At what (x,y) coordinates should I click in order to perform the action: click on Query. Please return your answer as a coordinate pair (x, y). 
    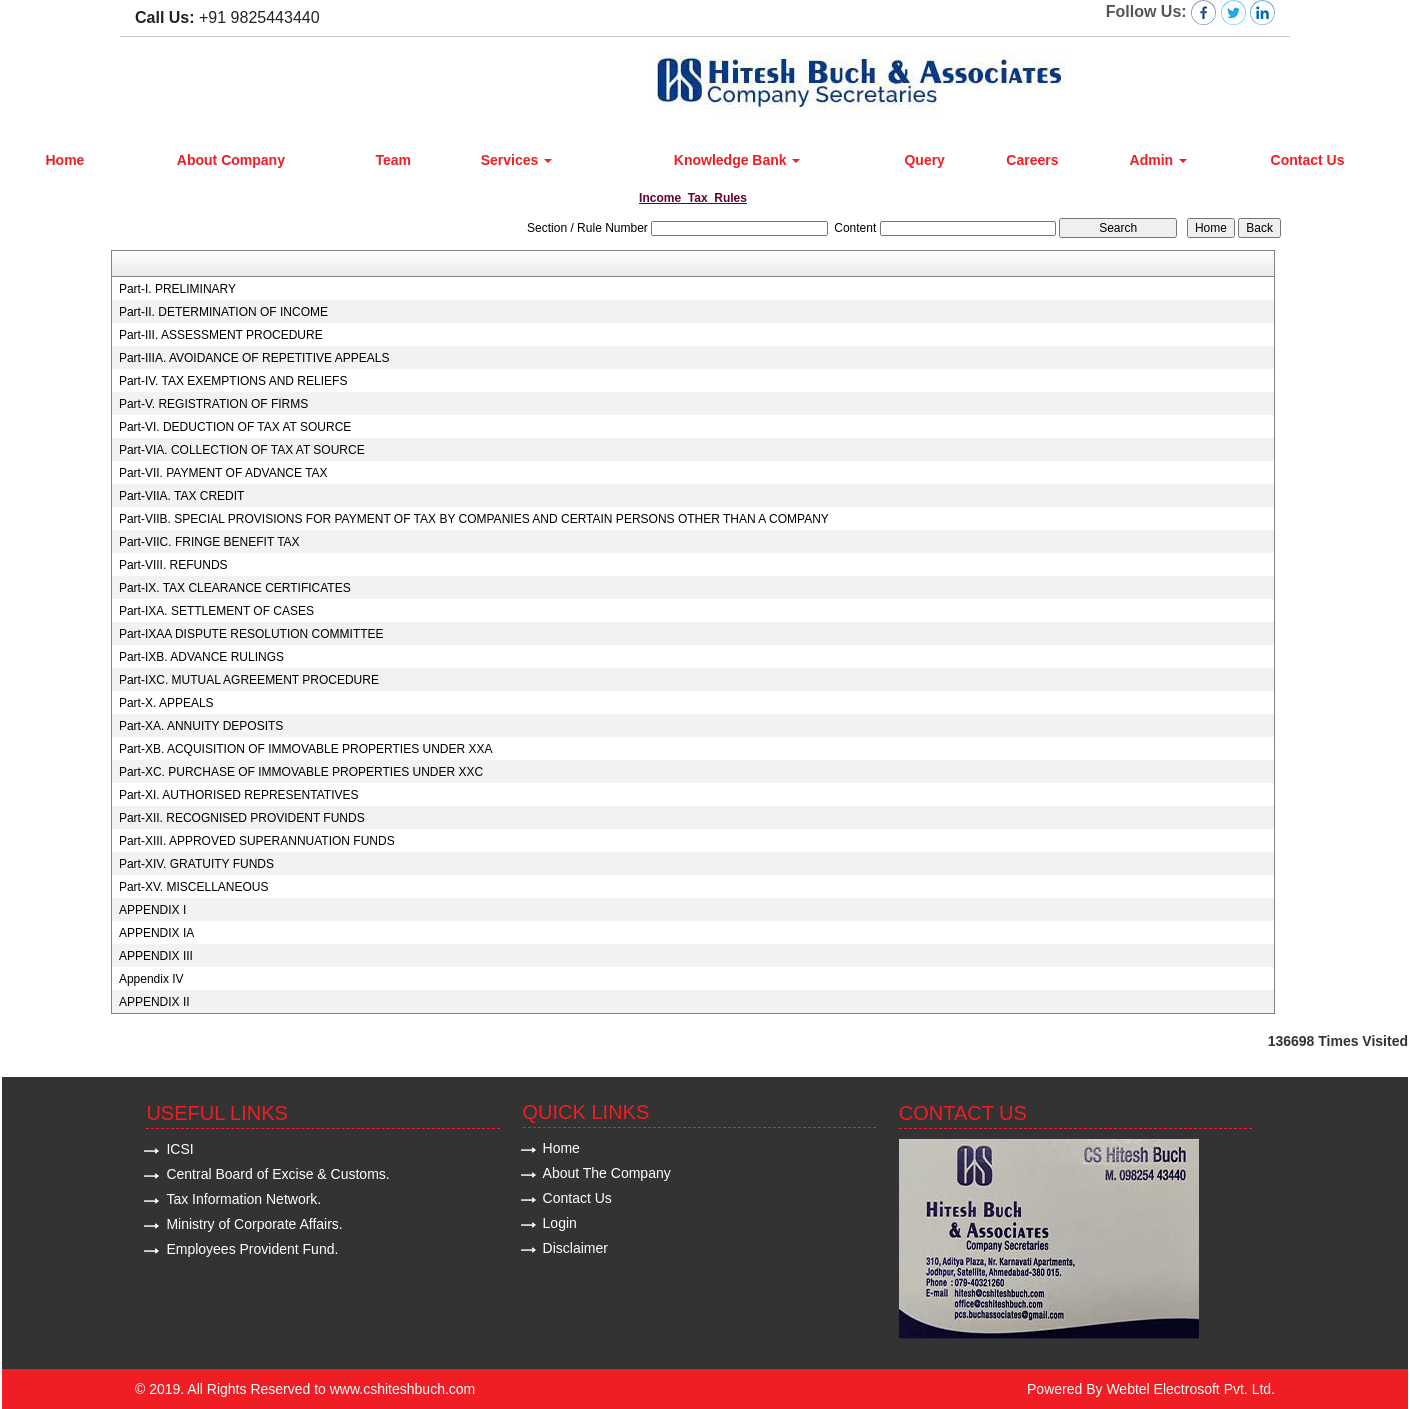
    Looking at the image, I should click on (924, 160).